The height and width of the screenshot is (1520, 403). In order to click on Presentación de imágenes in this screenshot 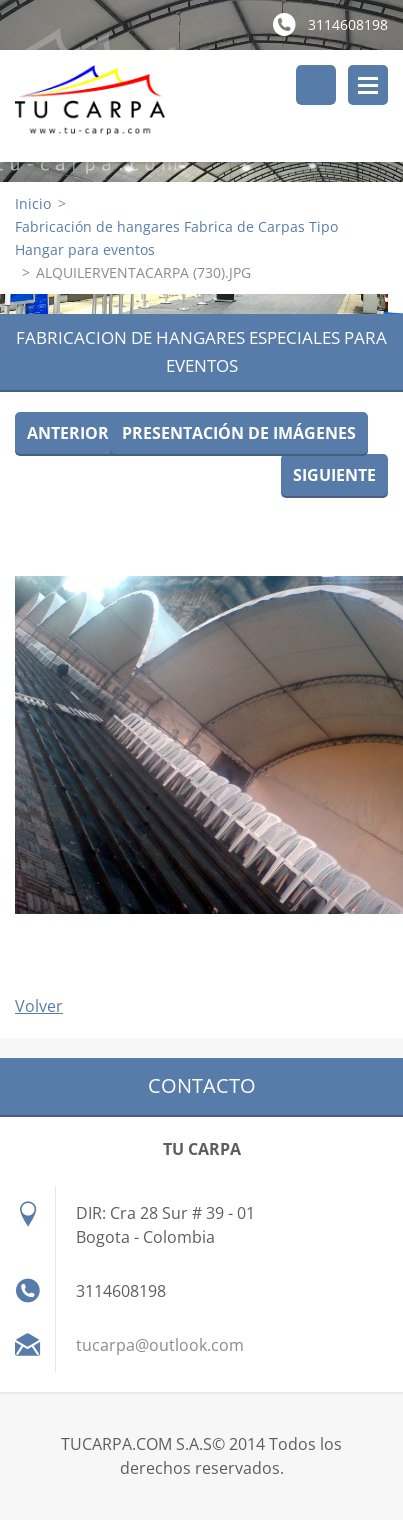, I will do `click(239, 433)`.